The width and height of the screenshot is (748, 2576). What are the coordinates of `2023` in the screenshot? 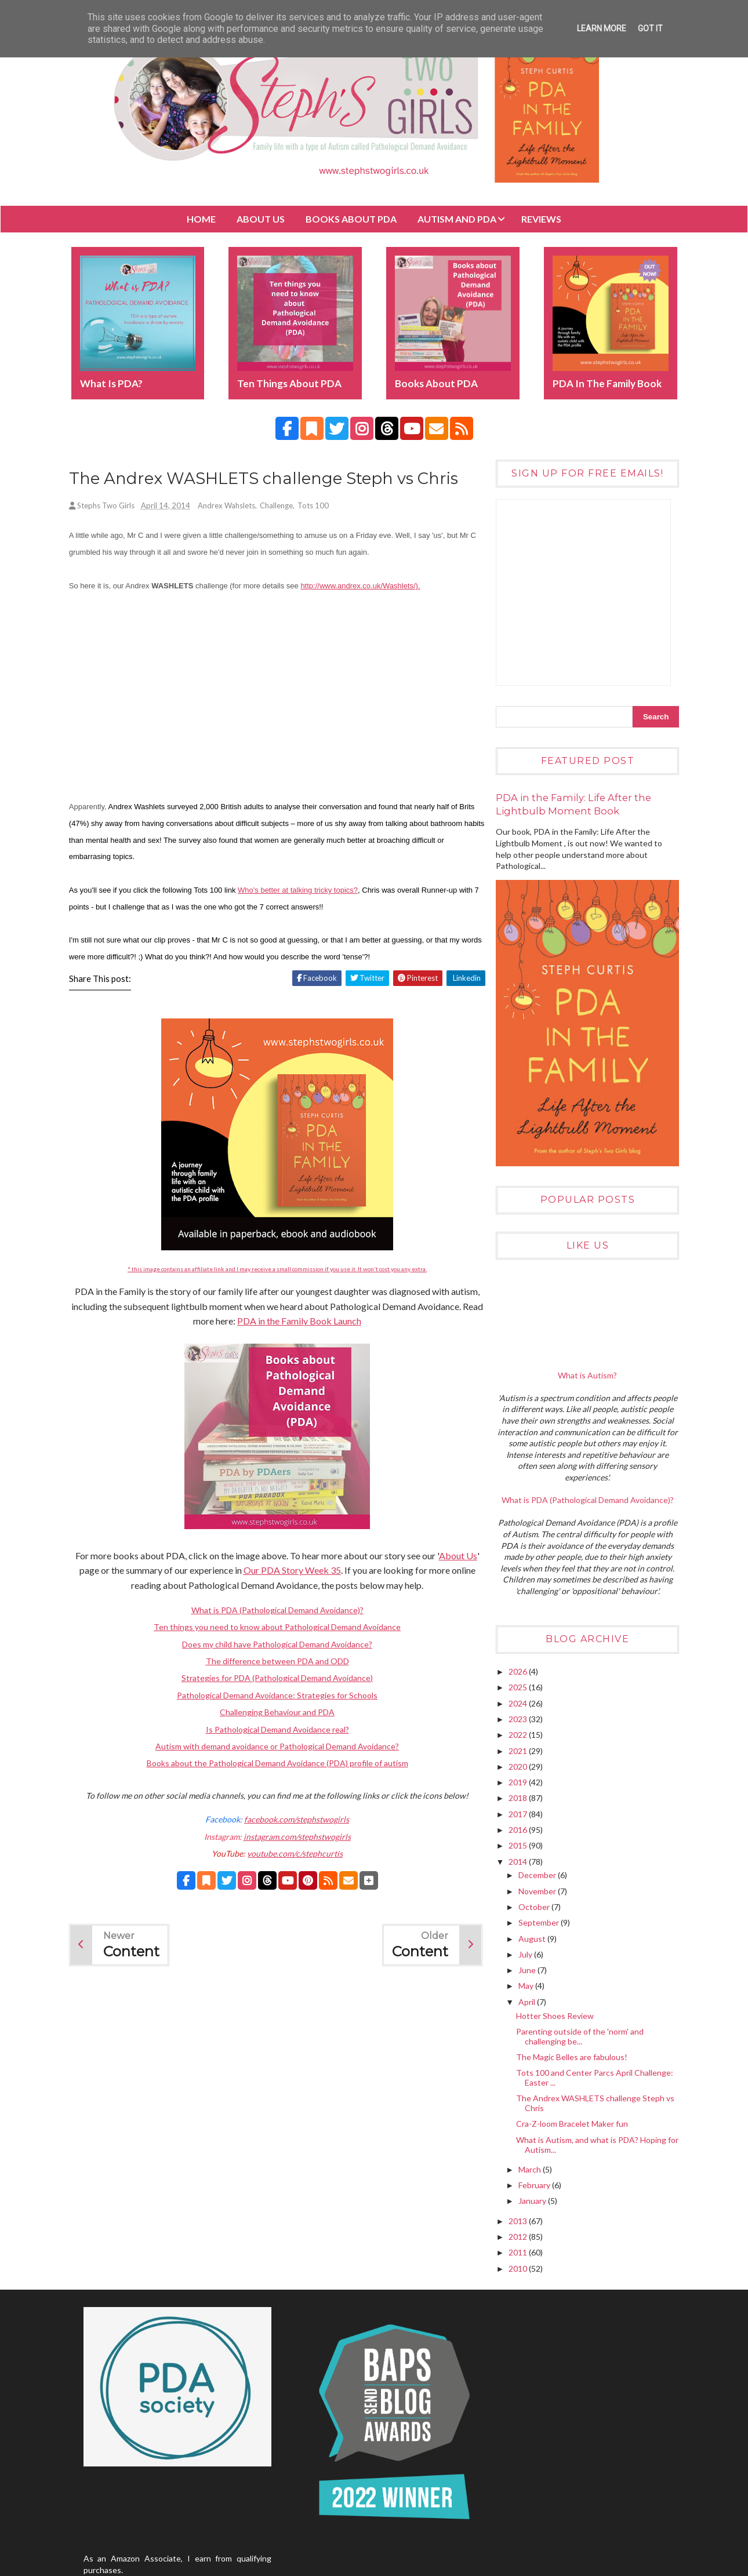 It's located at (518, 1717).